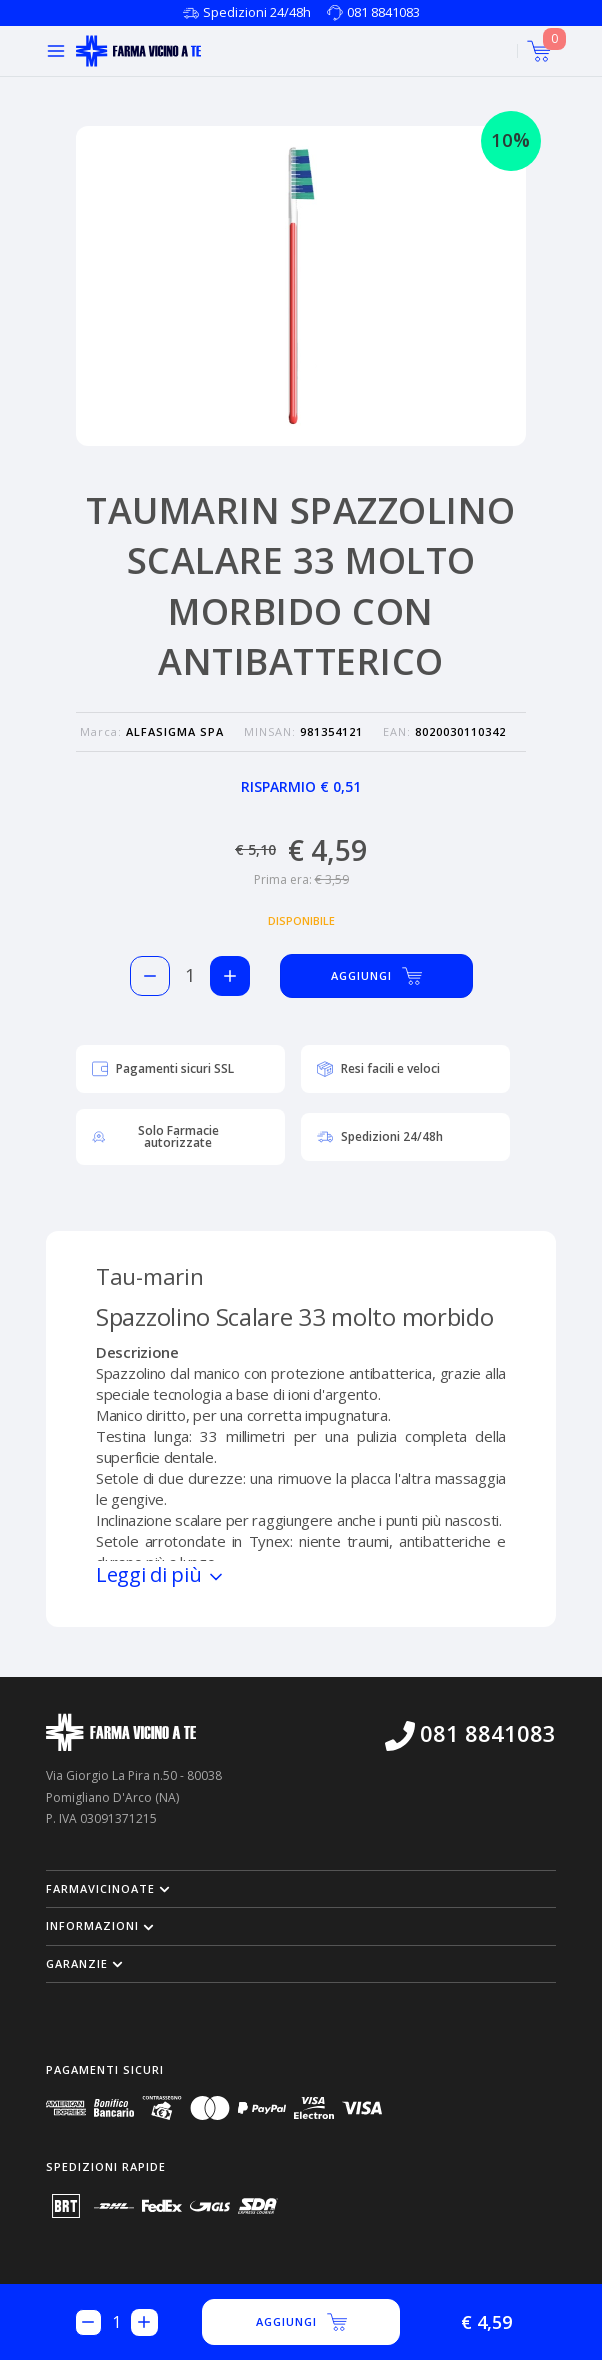 The image size is (602, 2360). I want to click on [Rimuovi 1 pezzo di TAUMARIN SPAZZOLINO SCALARE 33 MOLTO MORBIDO CON ANTIBATTERICO dal carello], so click(150, 976).